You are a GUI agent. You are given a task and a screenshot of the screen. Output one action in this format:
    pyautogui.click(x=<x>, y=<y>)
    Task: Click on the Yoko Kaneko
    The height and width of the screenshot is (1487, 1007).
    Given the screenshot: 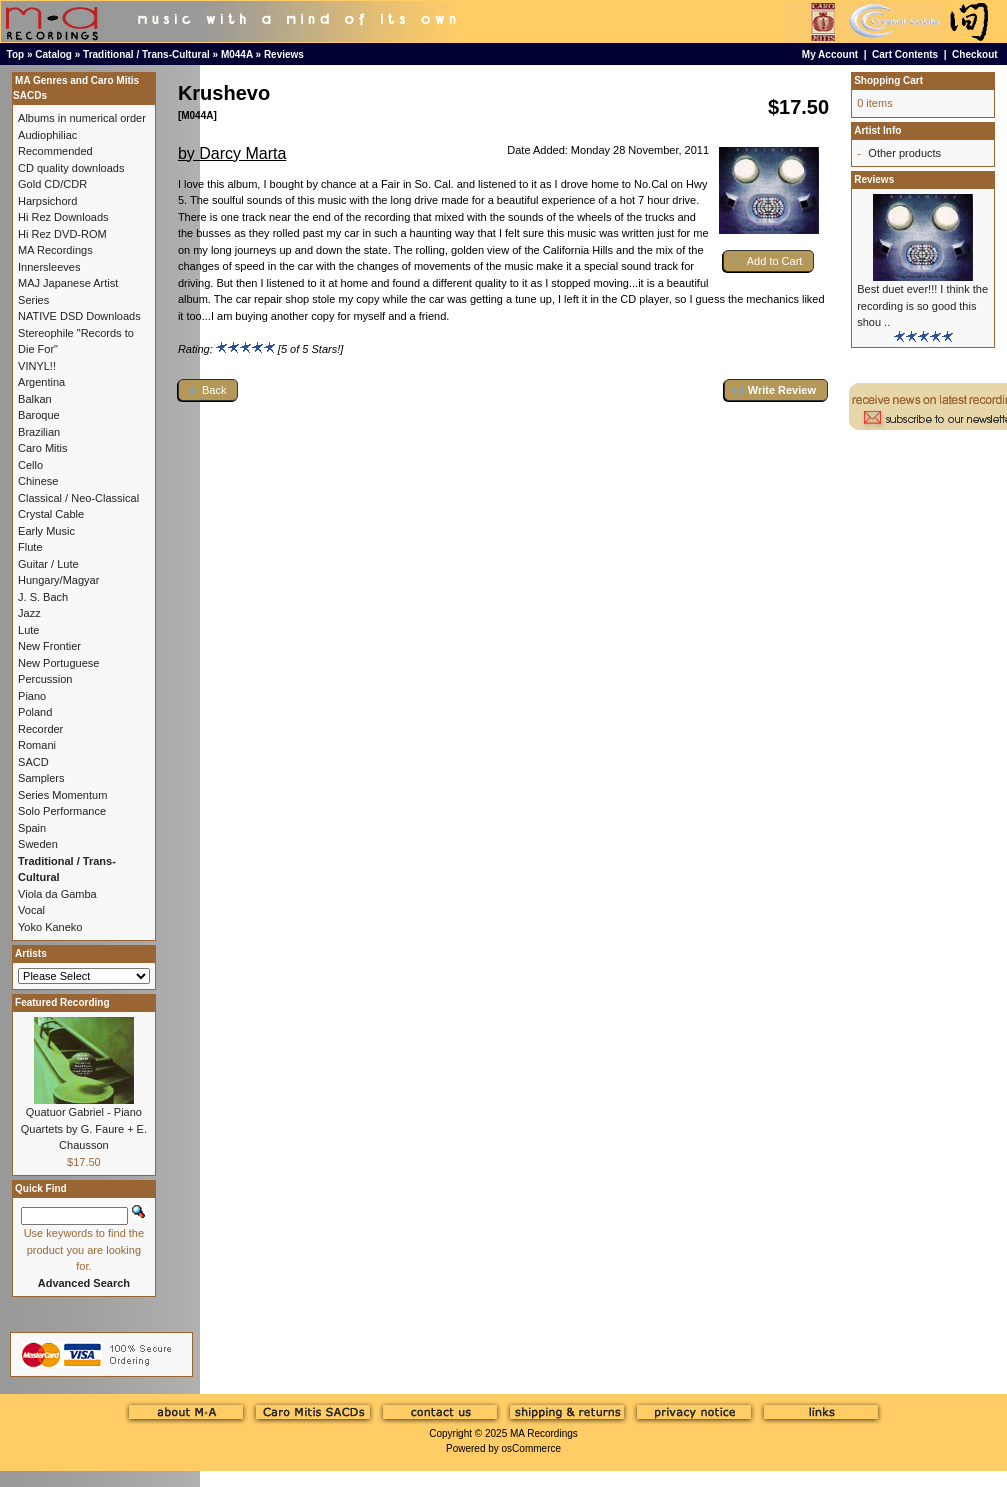 What is the action you would take?
    pyautogui.click(x=50, y=927)
    